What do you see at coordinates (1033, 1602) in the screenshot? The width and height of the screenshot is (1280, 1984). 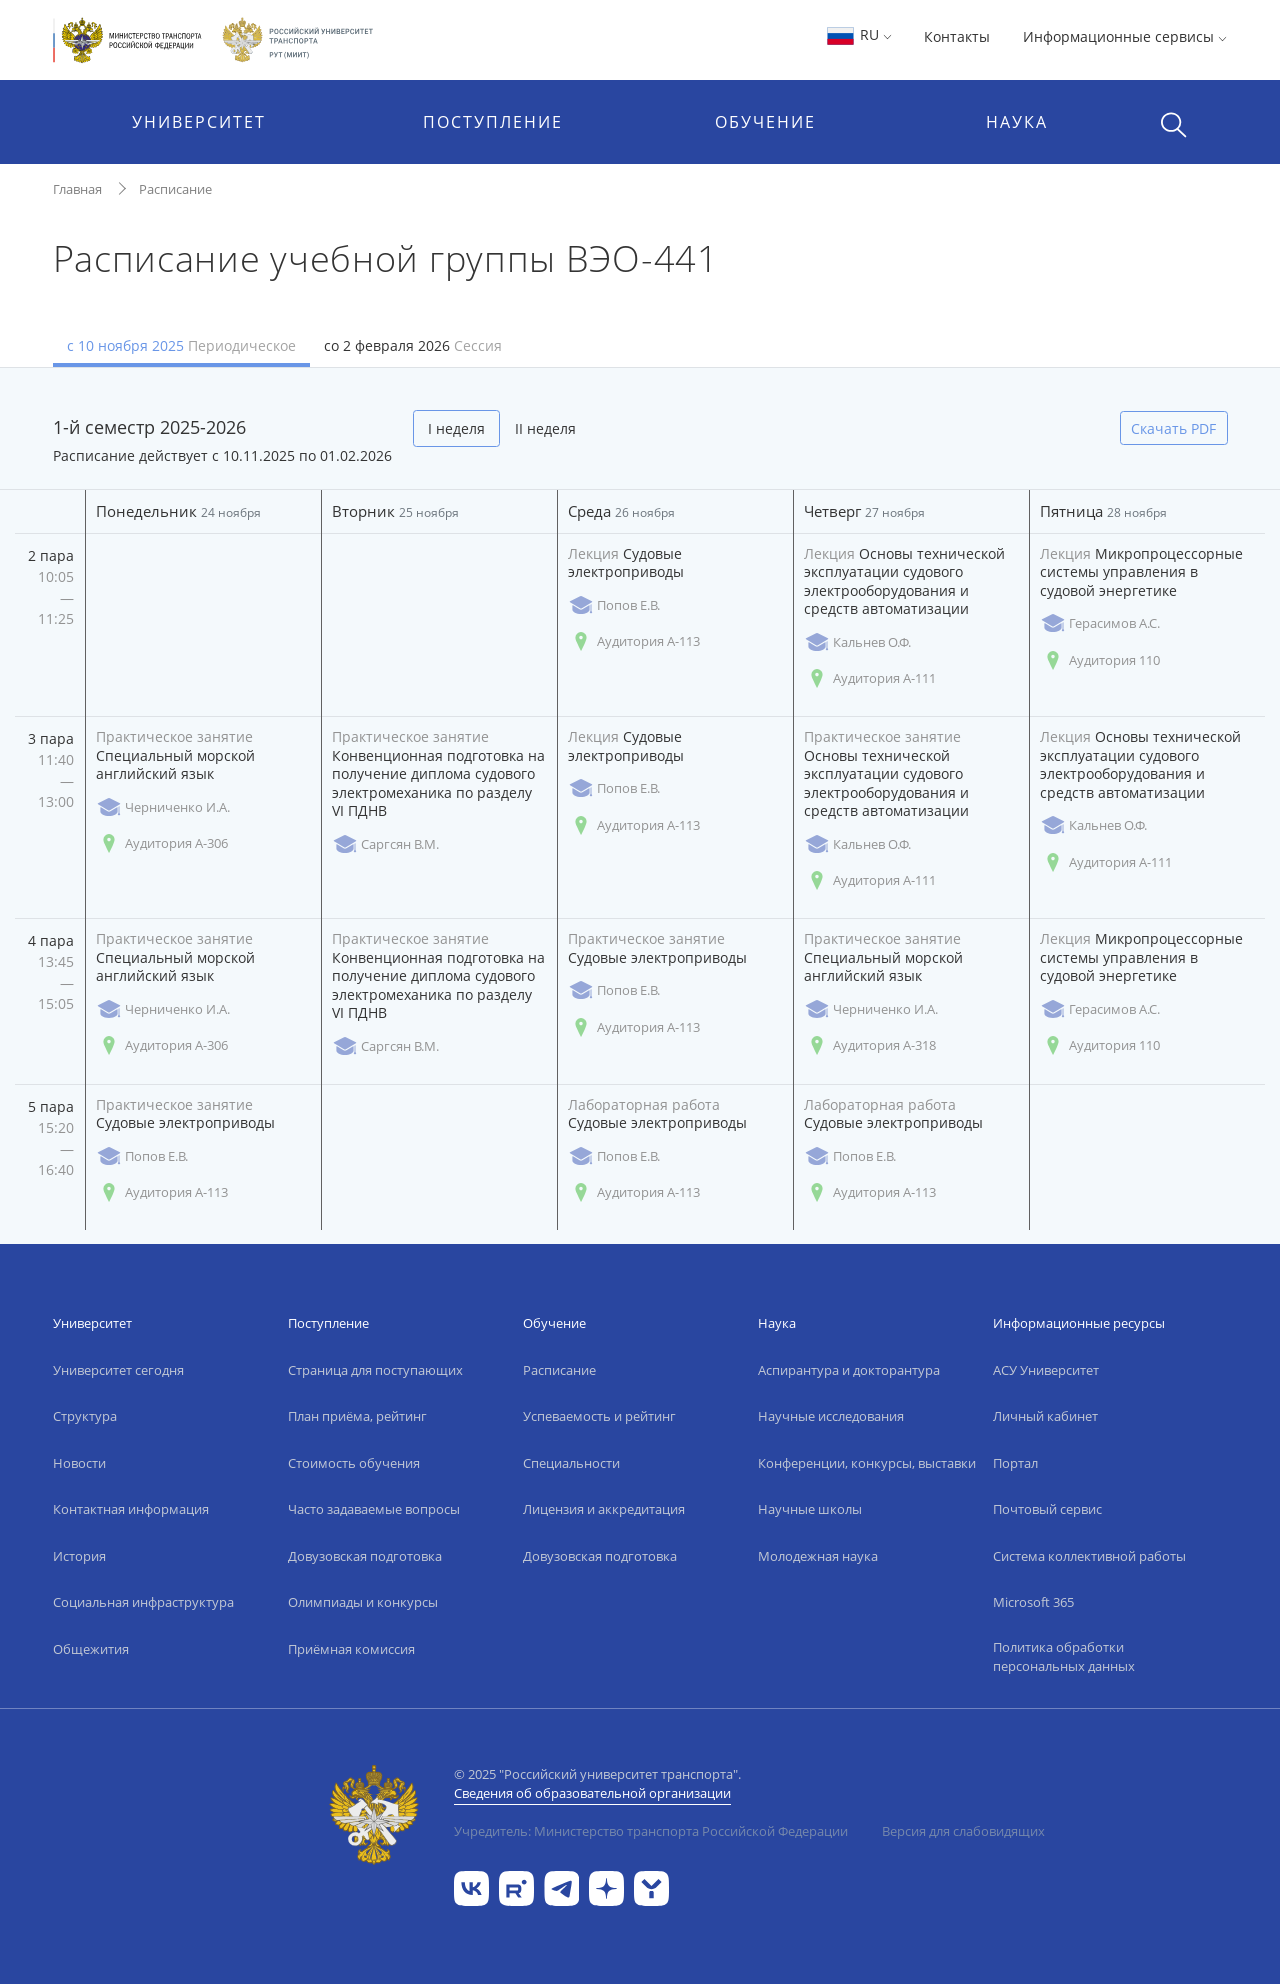 I see `Microsoft 365` at bounding box center [1033, 1602].